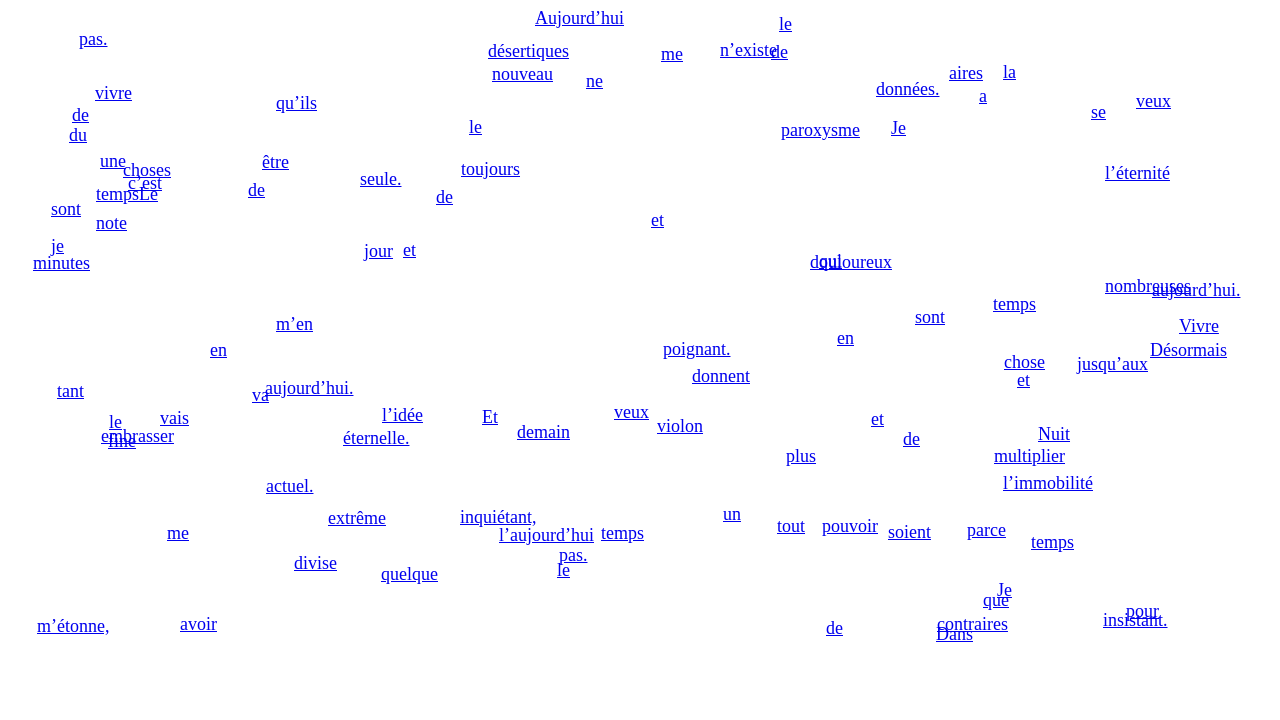 This screenshot has height=720, width=1280. I want to click on Le, so click(148, 194).